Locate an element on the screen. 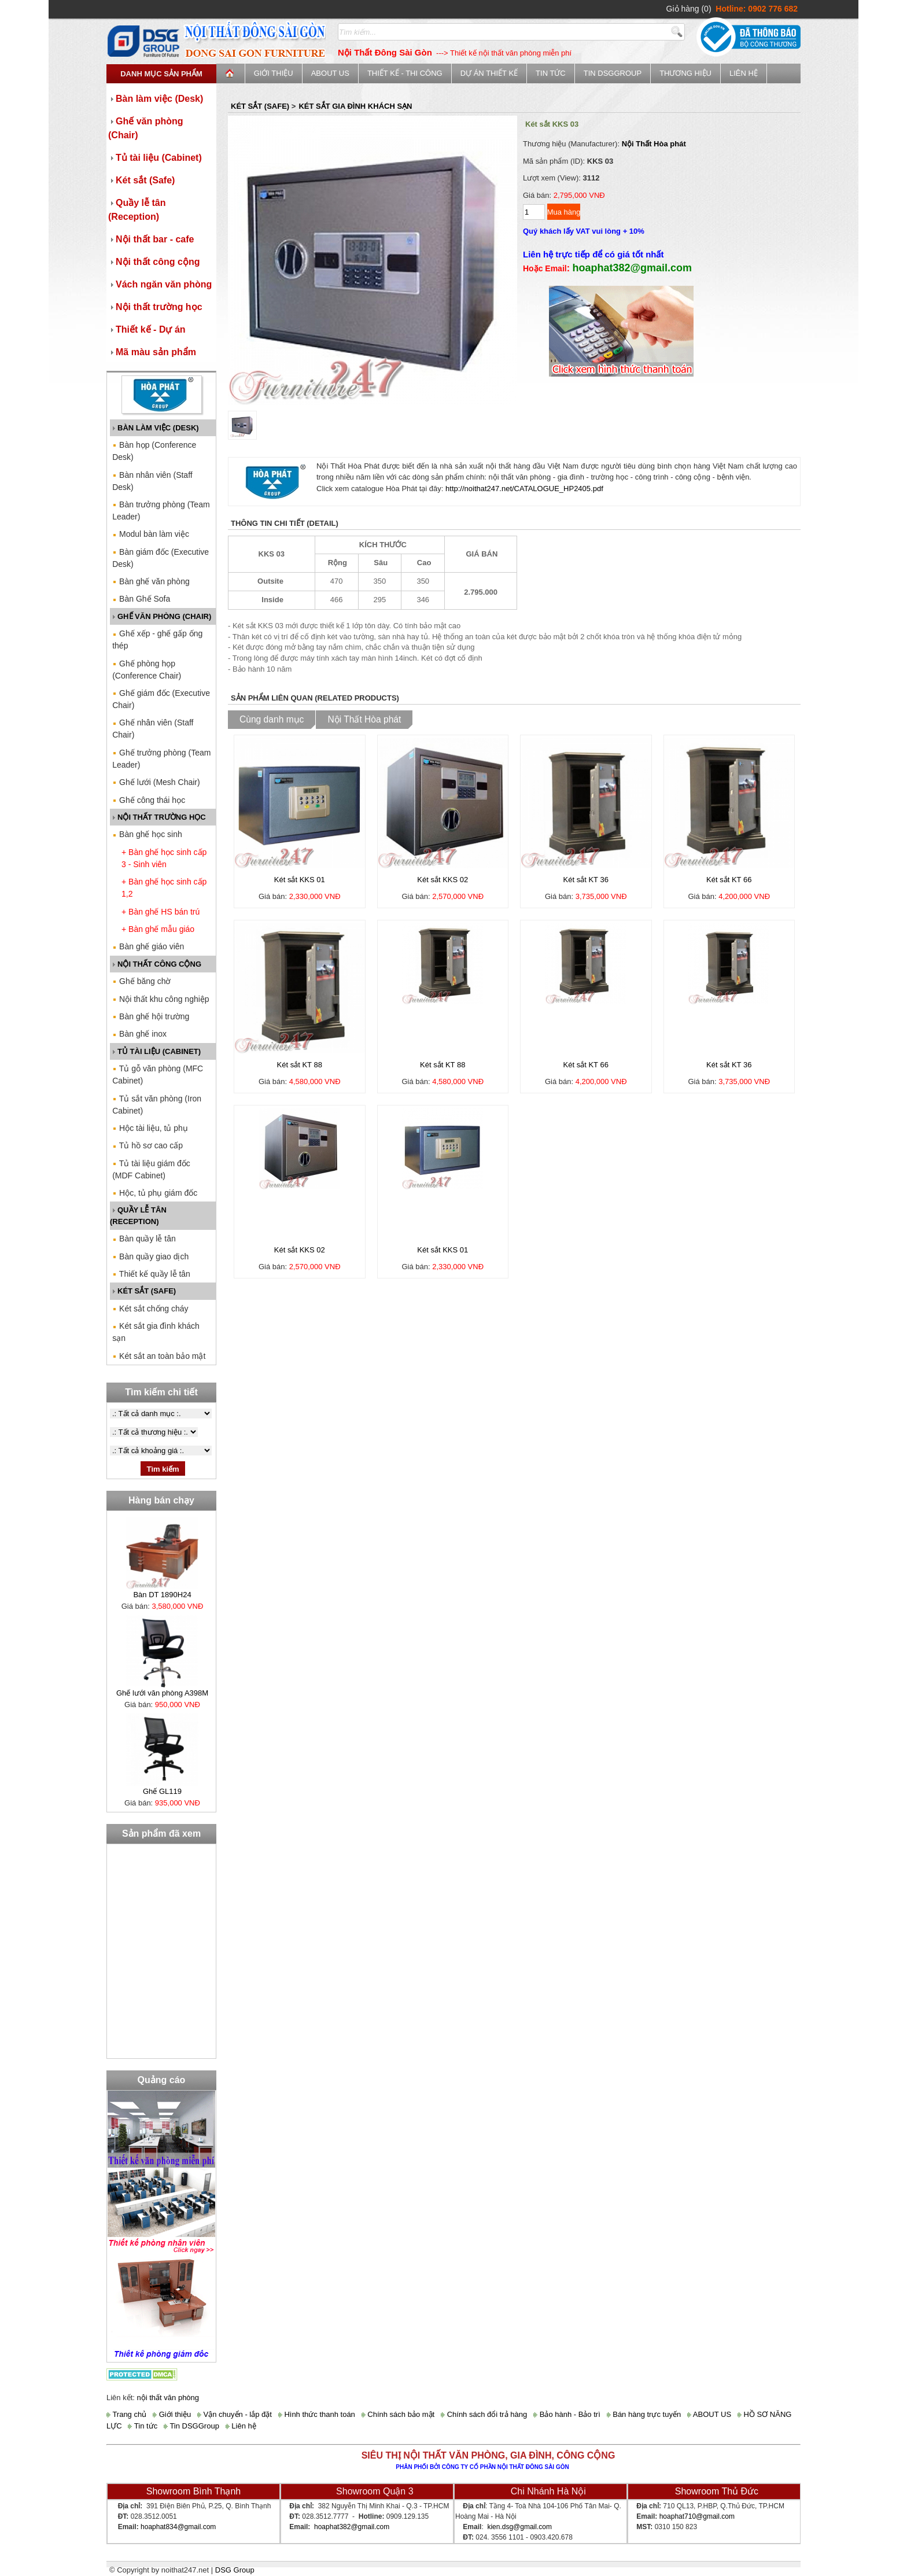 The image size is (907, 2576). Chính sách bảo mật is located at coordinates (398, 2414).